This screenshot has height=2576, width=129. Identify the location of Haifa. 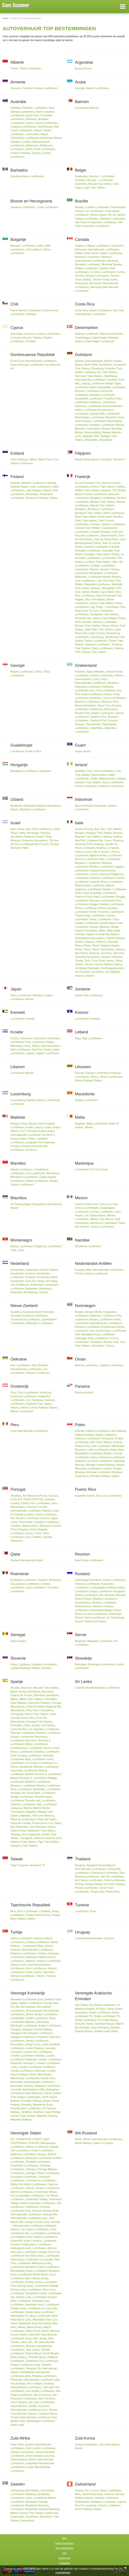
(22, 832).